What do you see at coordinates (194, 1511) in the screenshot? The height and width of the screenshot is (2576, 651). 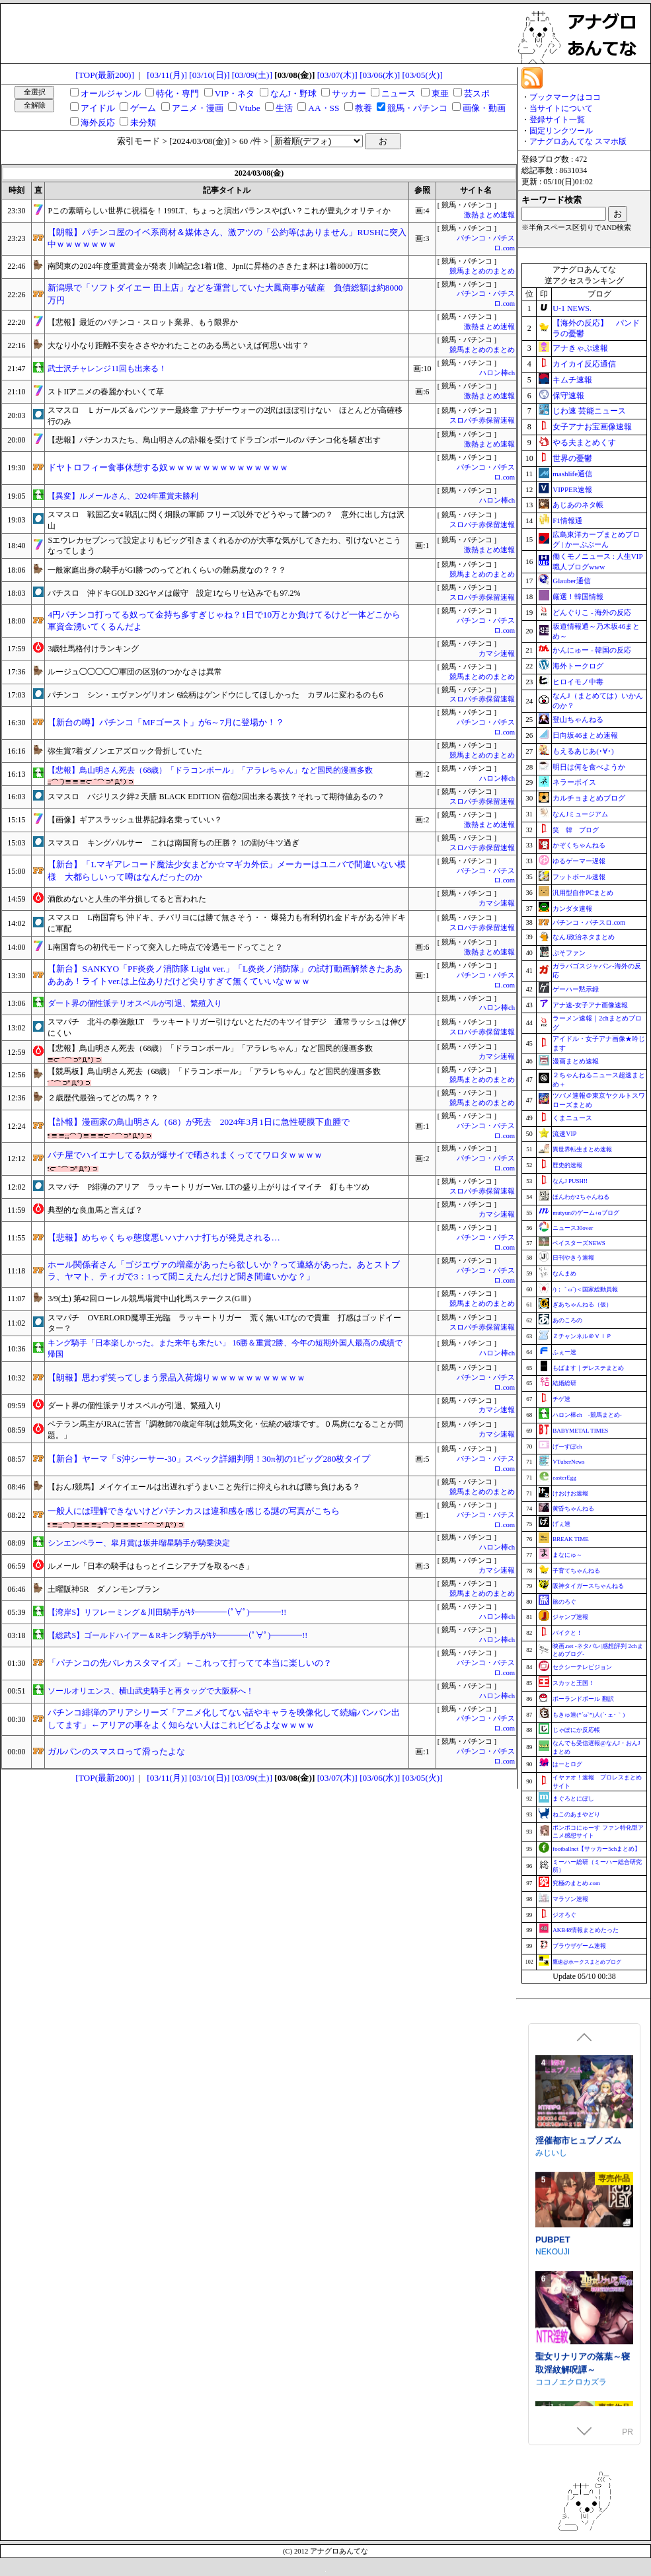 I see `一般人には理解できないけどパチンカスは違和感を感じる謎の写真がこちら` at bounding box center [194, 1511].